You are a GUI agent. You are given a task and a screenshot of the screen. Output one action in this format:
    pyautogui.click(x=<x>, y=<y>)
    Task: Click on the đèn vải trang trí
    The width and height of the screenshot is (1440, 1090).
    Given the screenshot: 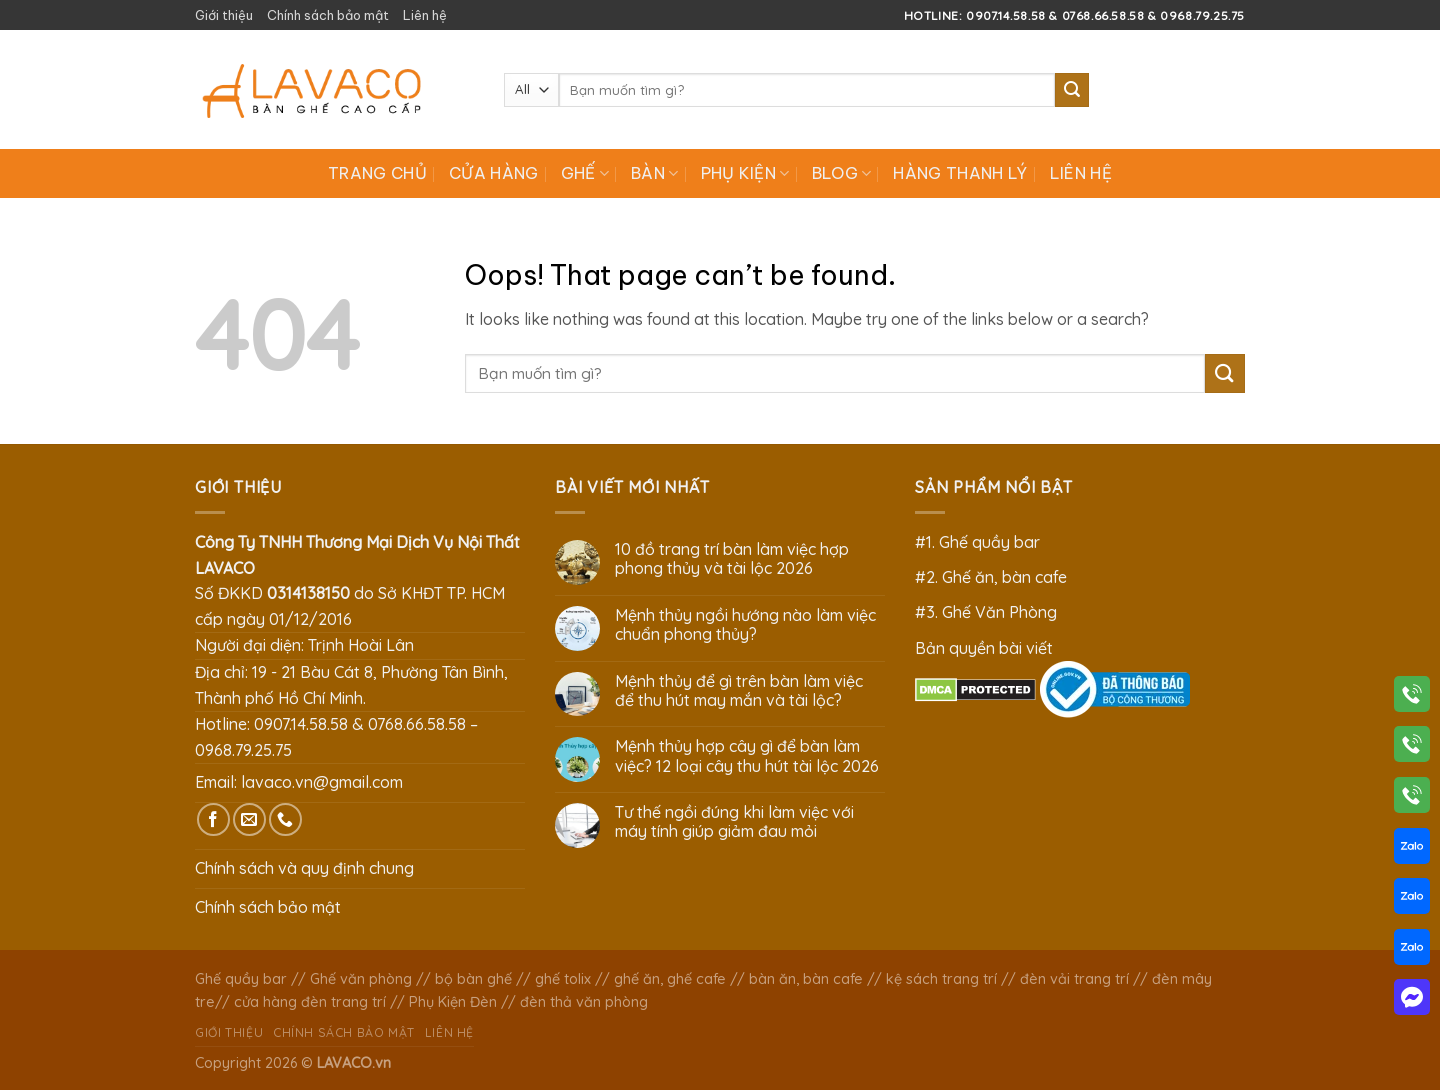 What is the action you would take?
    pyautogui.click(x=1074, y=979)
    